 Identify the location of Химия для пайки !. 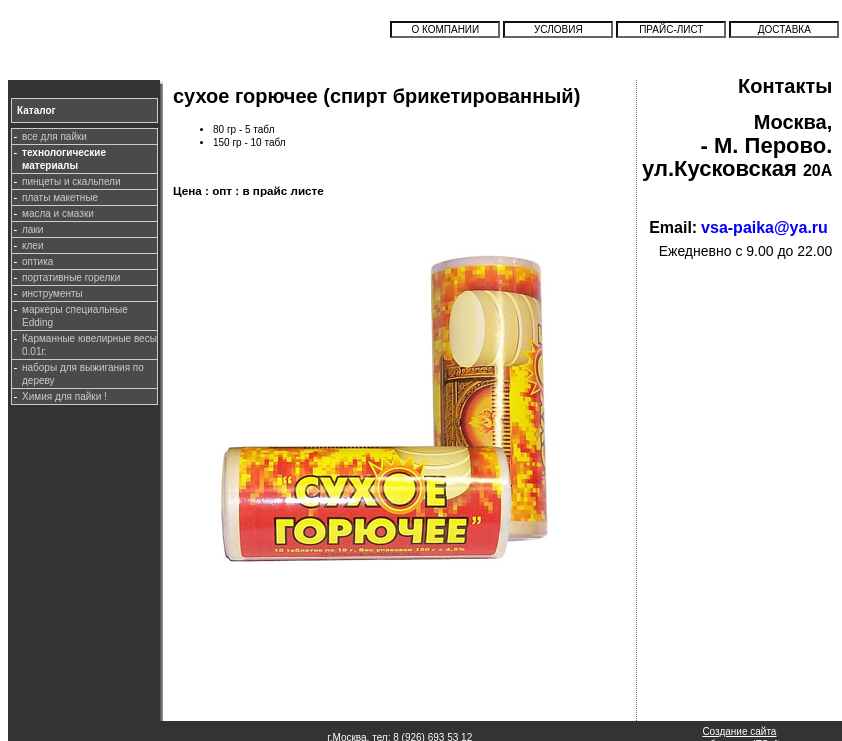
(64, 396).